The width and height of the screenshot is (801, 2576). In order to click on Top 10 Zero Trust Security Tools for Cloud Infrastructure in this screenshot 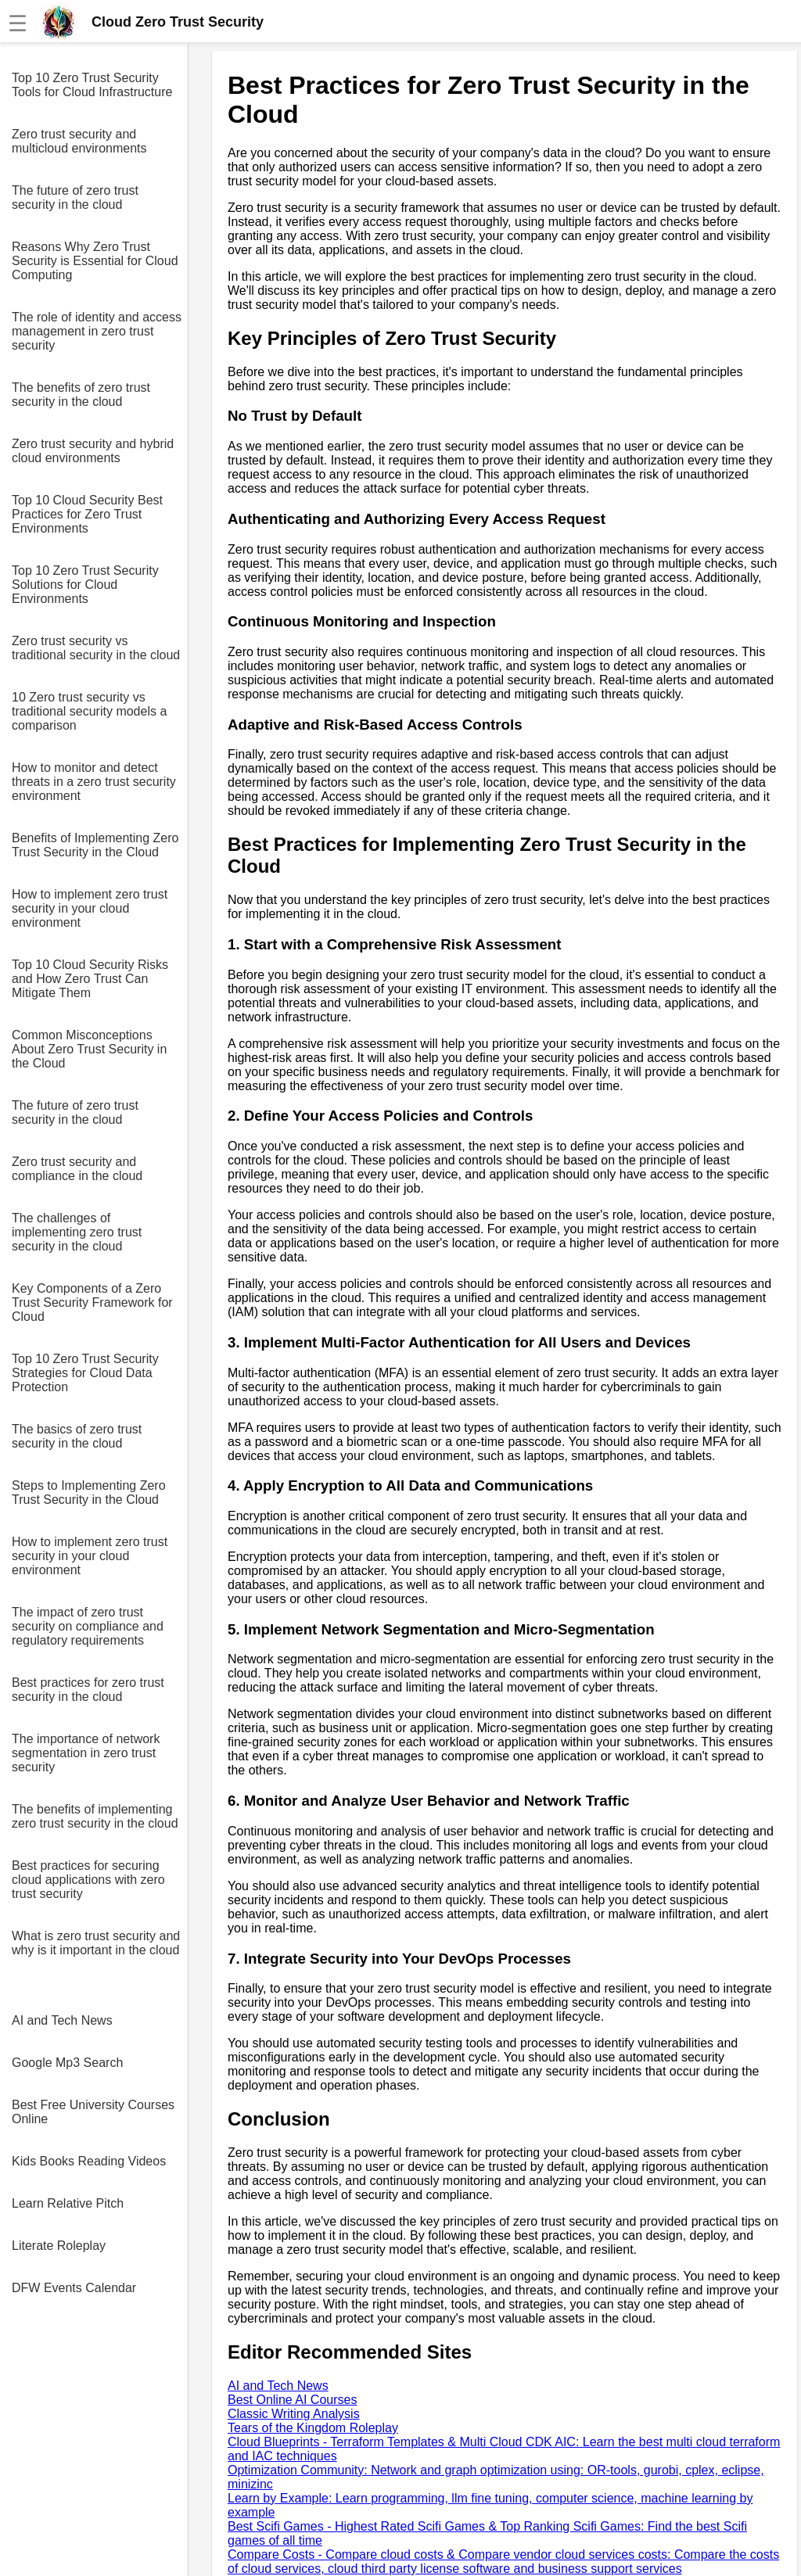, I will do `click(92, 85)`.